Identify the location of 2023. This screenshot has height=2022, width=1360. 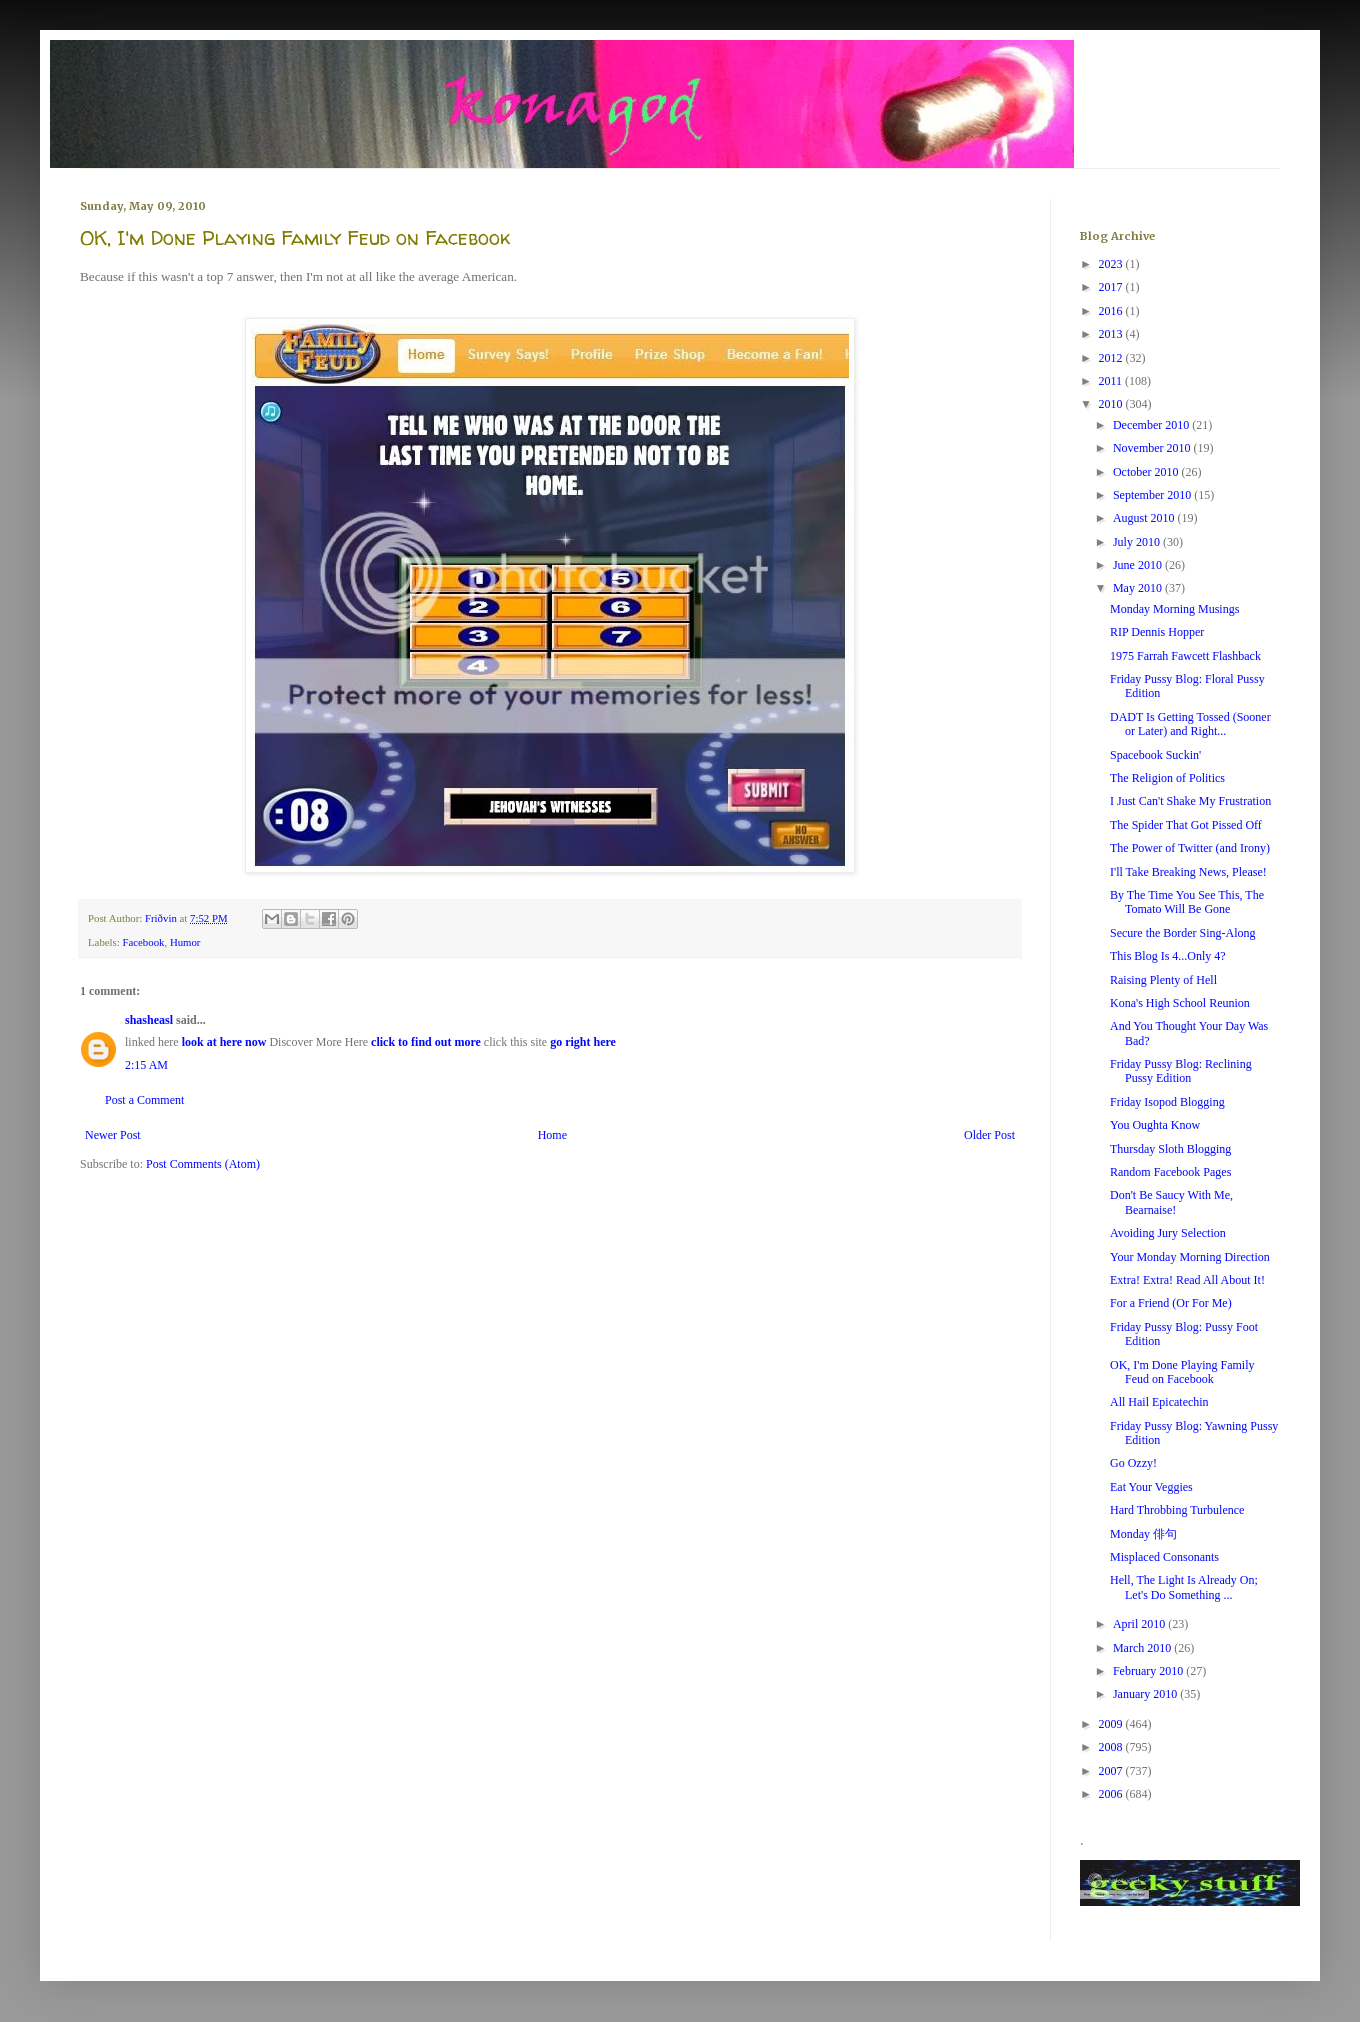
(1112, 264).